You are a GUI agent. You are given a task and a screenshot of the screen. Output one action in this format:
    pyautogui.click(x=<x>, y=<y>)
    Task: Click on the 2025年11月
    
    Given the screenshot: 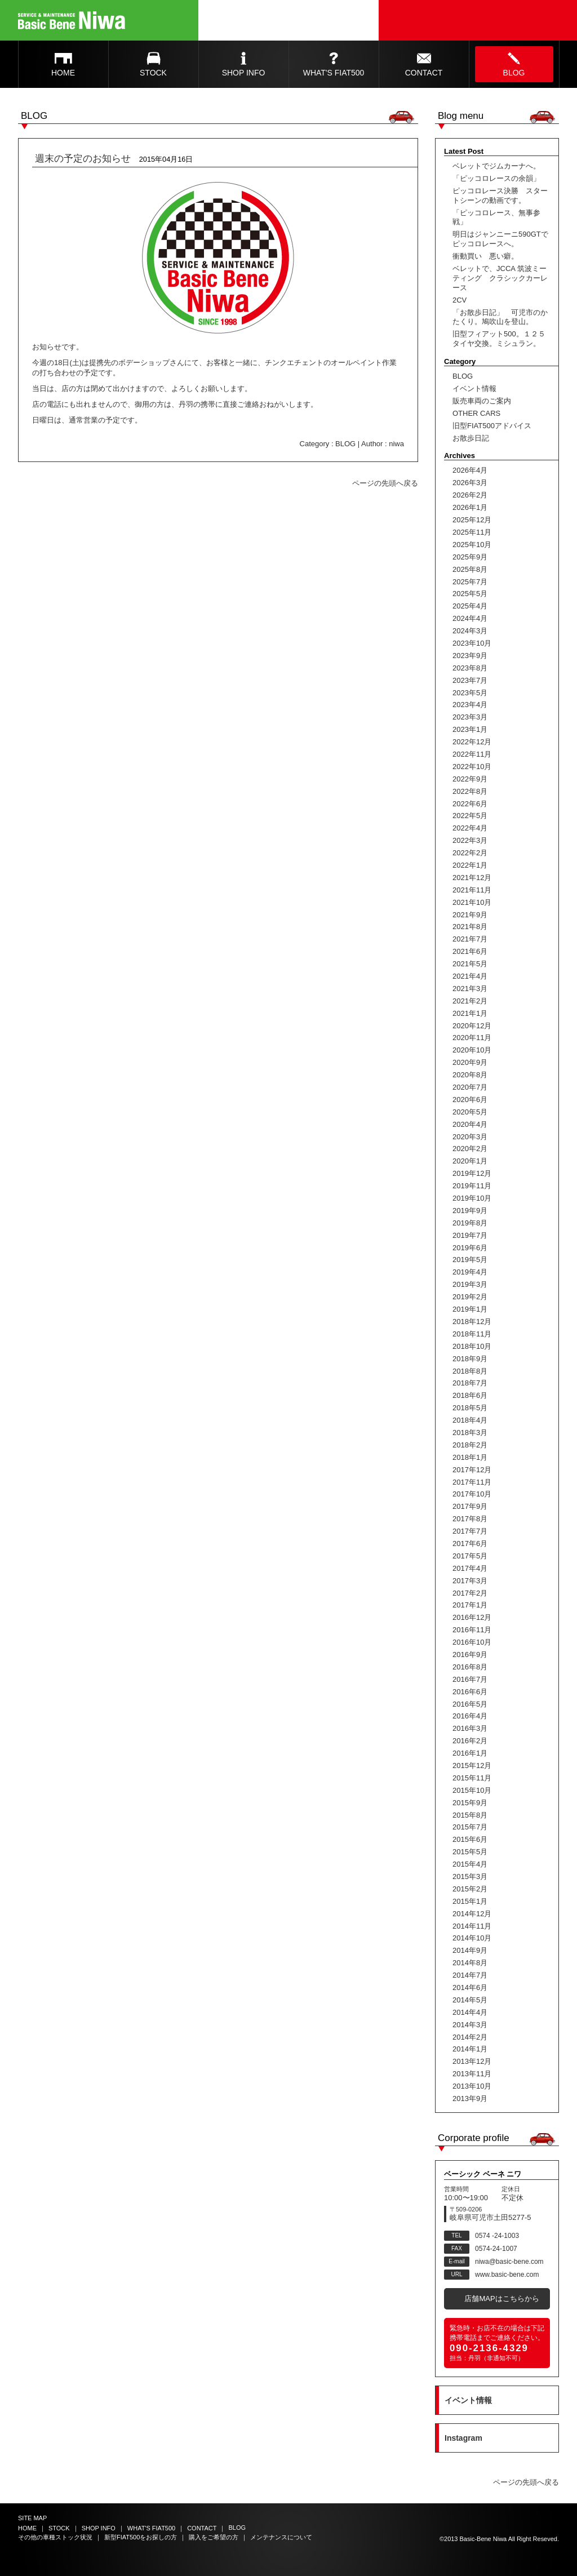 What is the action you would take?
    pyautogui.click(x=471, y=532)
    